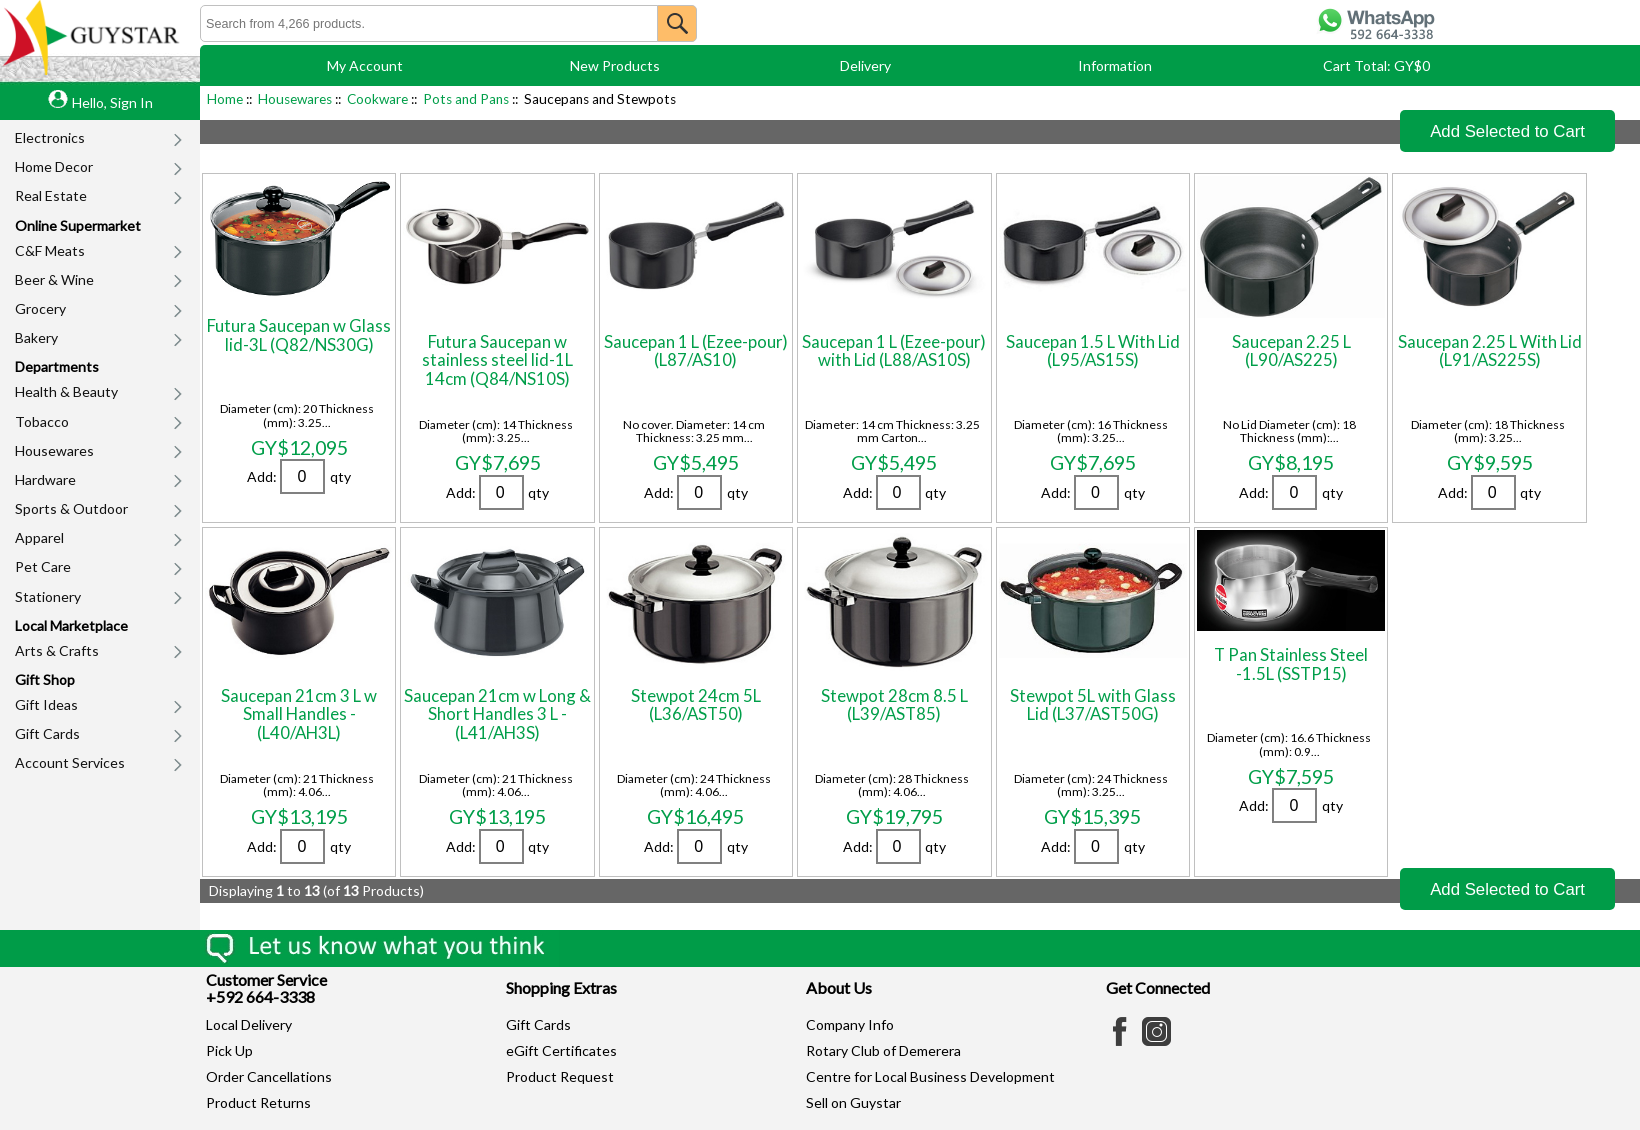  What do you see at coordinates (71, 508) in the screenshot?
I see `Sports & Outdoor` at bounding box center [71, 508].